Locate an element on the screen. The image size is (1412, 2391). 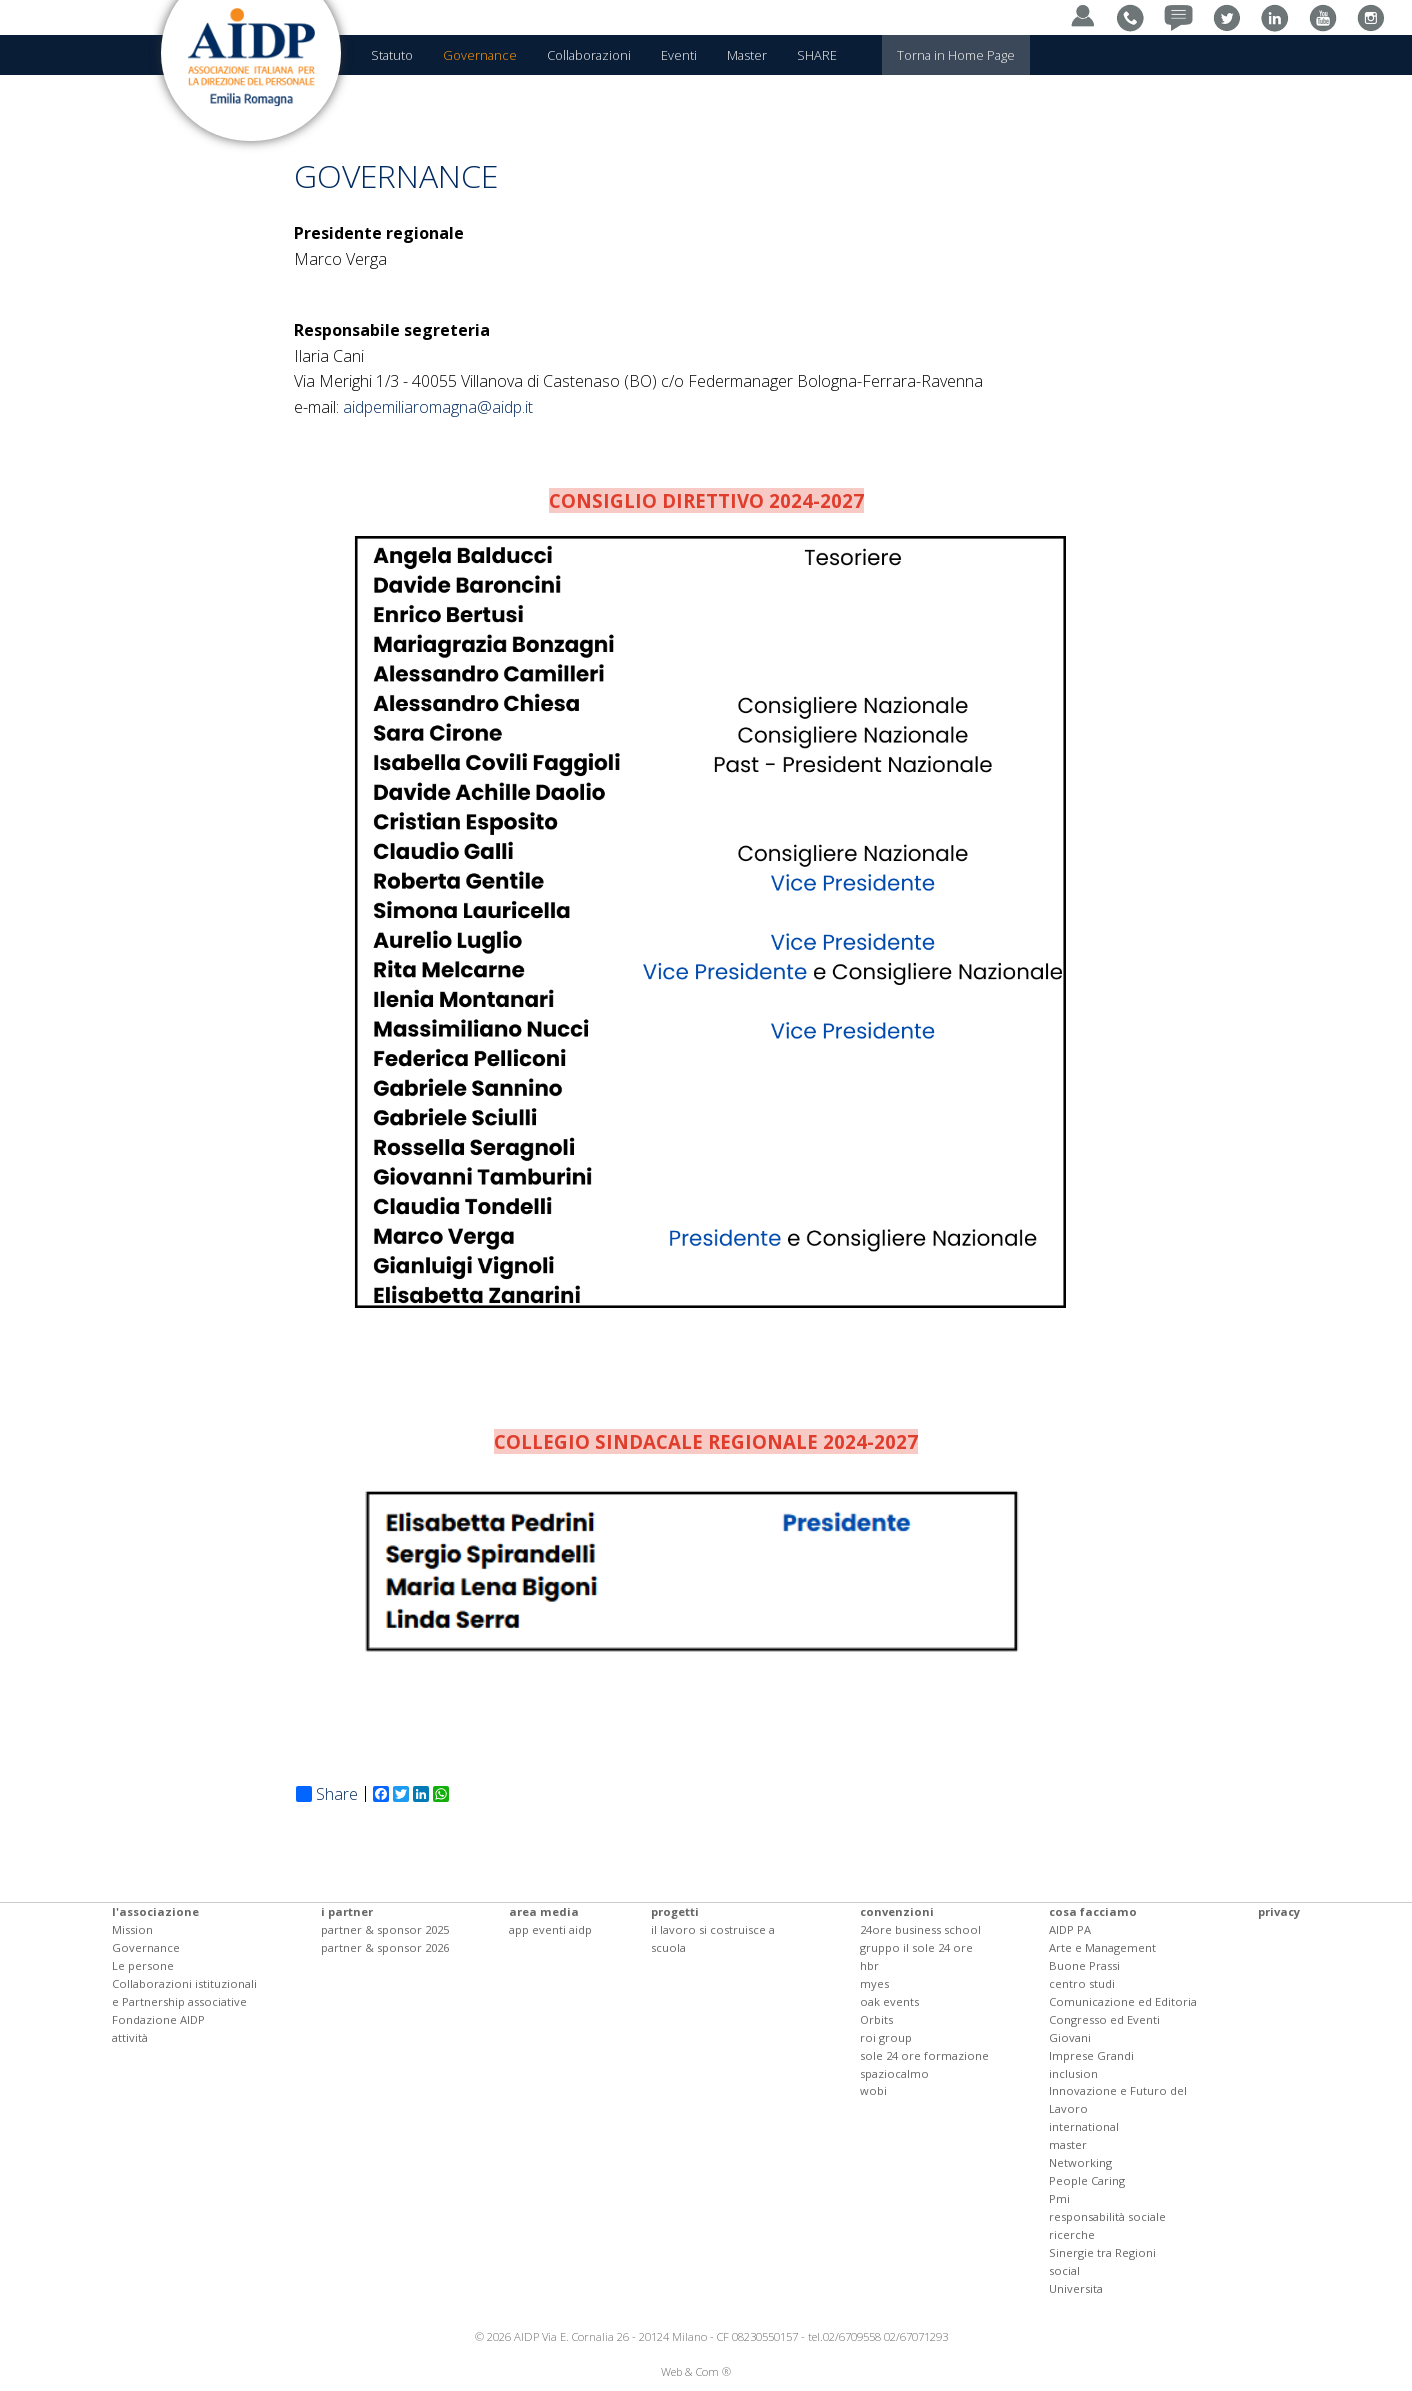
aidpemiliaromagna@aidp.it is located at coordinates (438, 407).